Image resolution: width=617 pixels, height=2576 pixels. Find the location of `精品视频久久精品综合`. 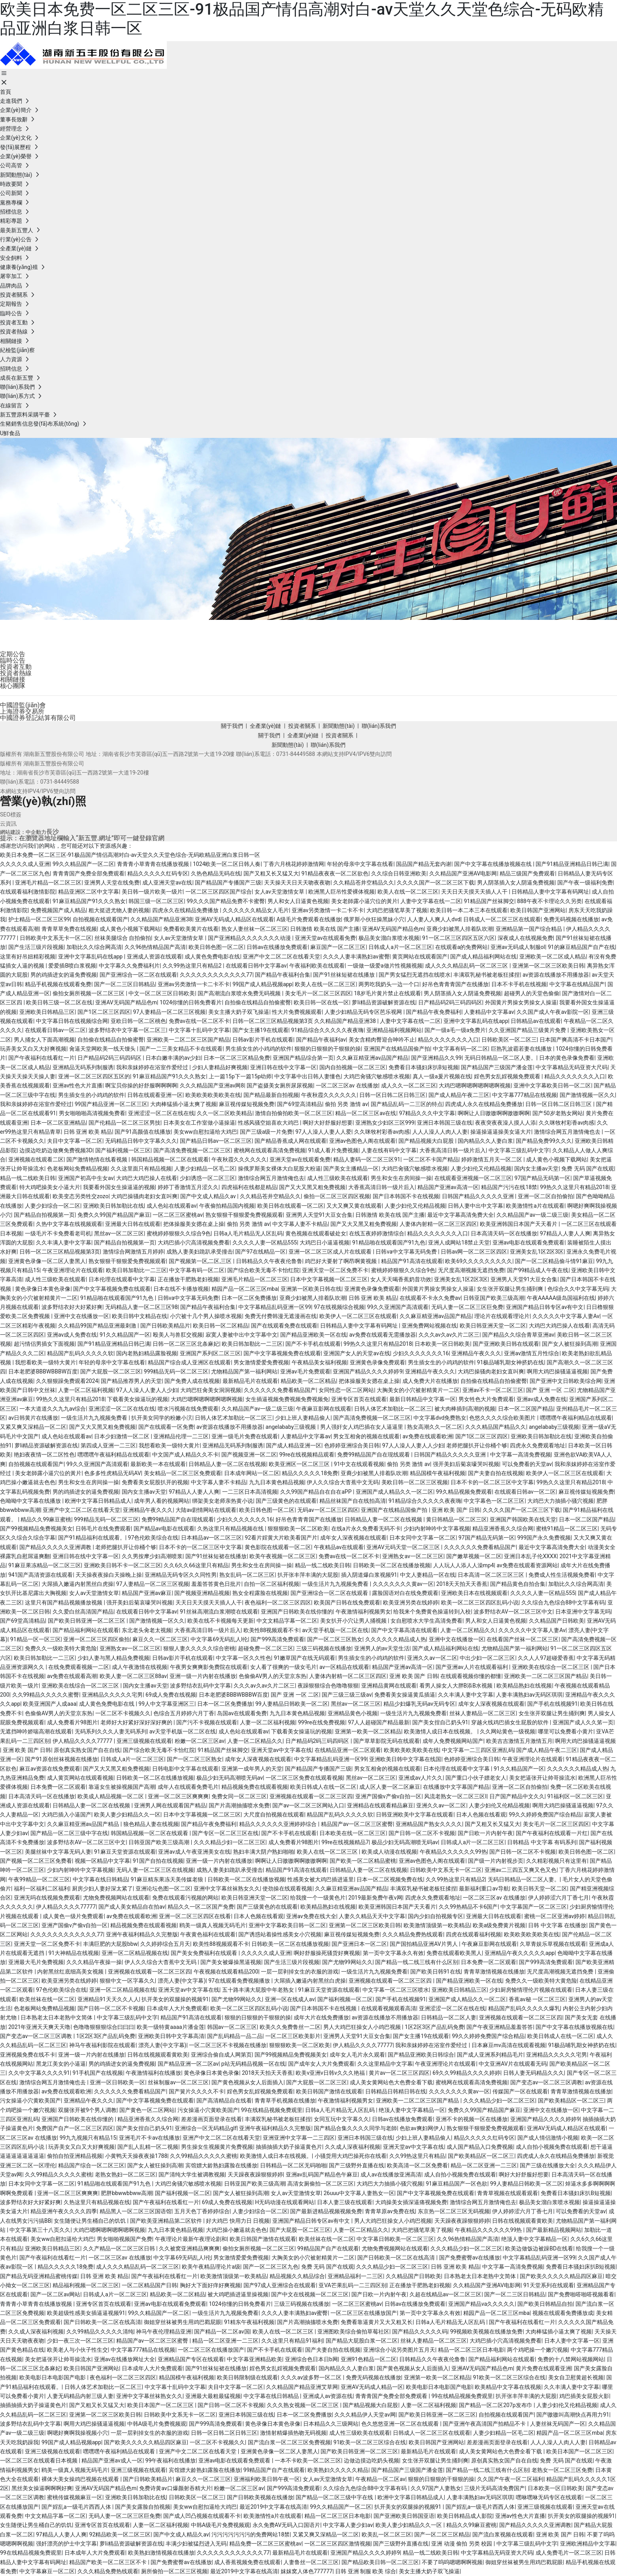

精品视频久久精品综合 is located at coordinates (297, 2276).